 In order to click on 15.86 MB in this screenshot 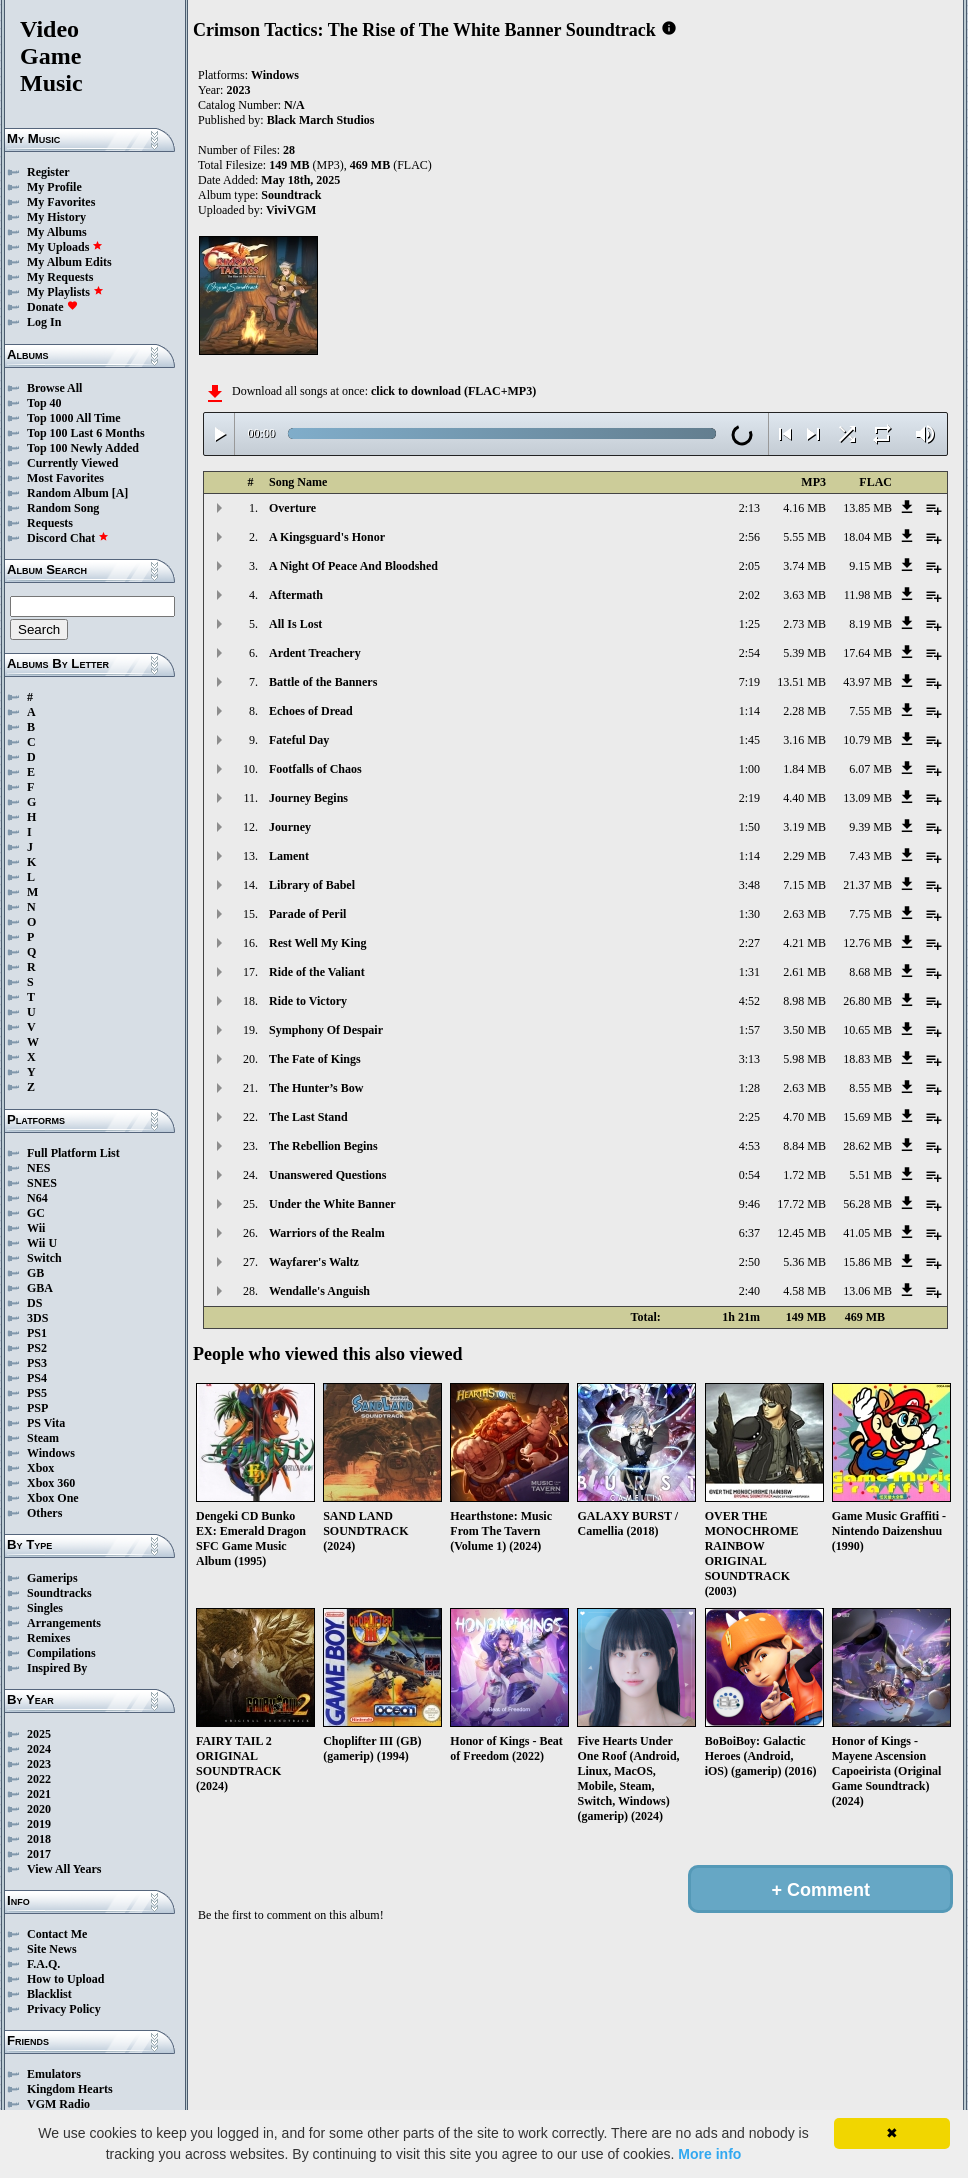, I will do `click(867, 1262)`.